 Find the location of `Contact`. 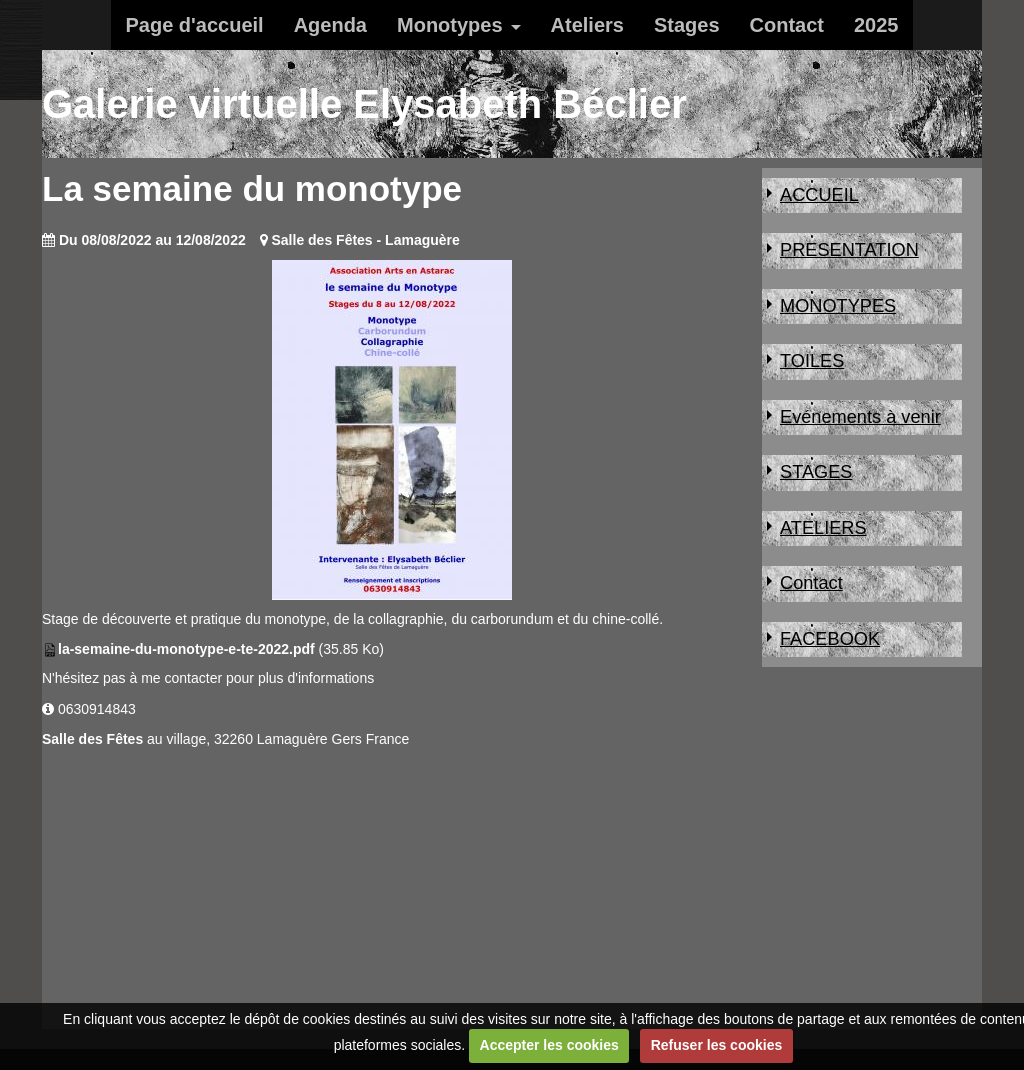

Contact is located at coordinates (787, 25).